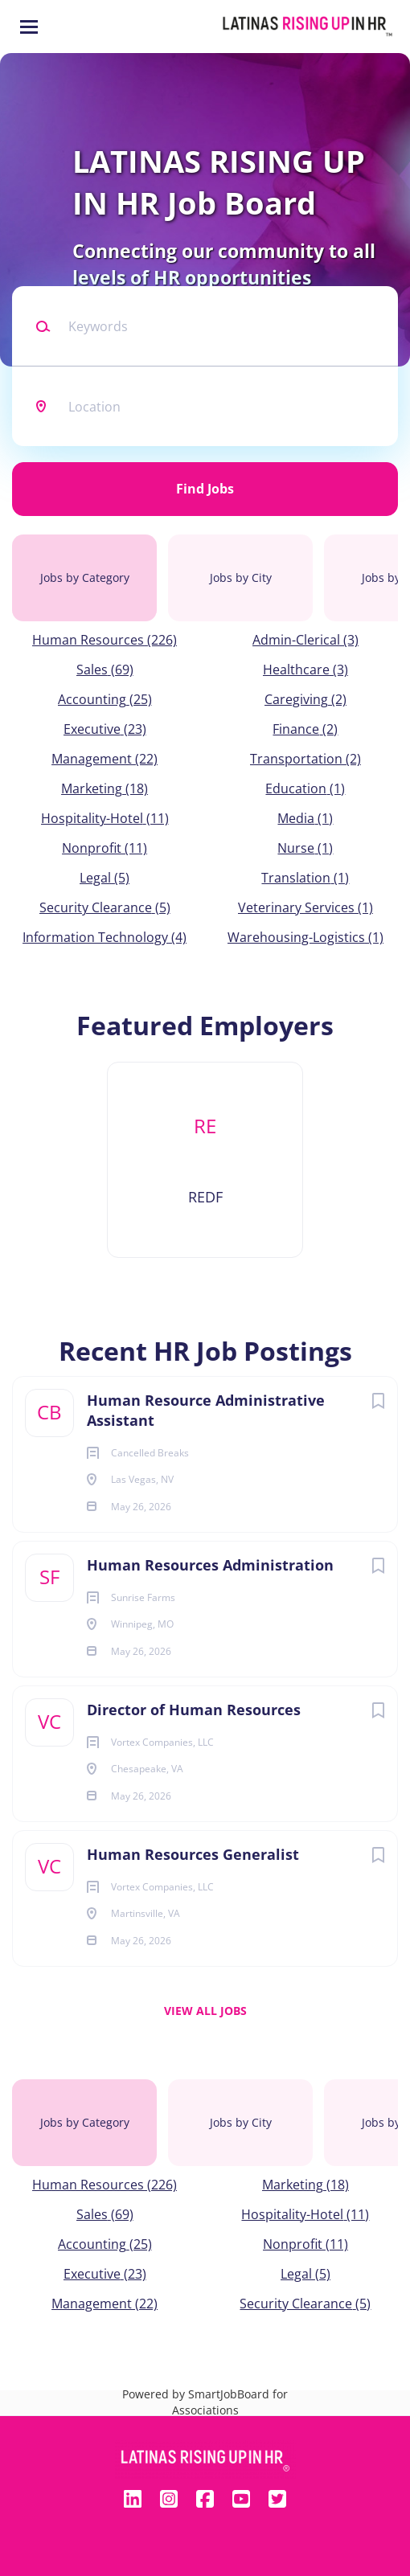 The height and width of the screenshot is (2576, 410). What do you see at coordinates (194, 1709) in the screenshot?
I see `Director of Human Resources` at bounding box center [194, 1709].